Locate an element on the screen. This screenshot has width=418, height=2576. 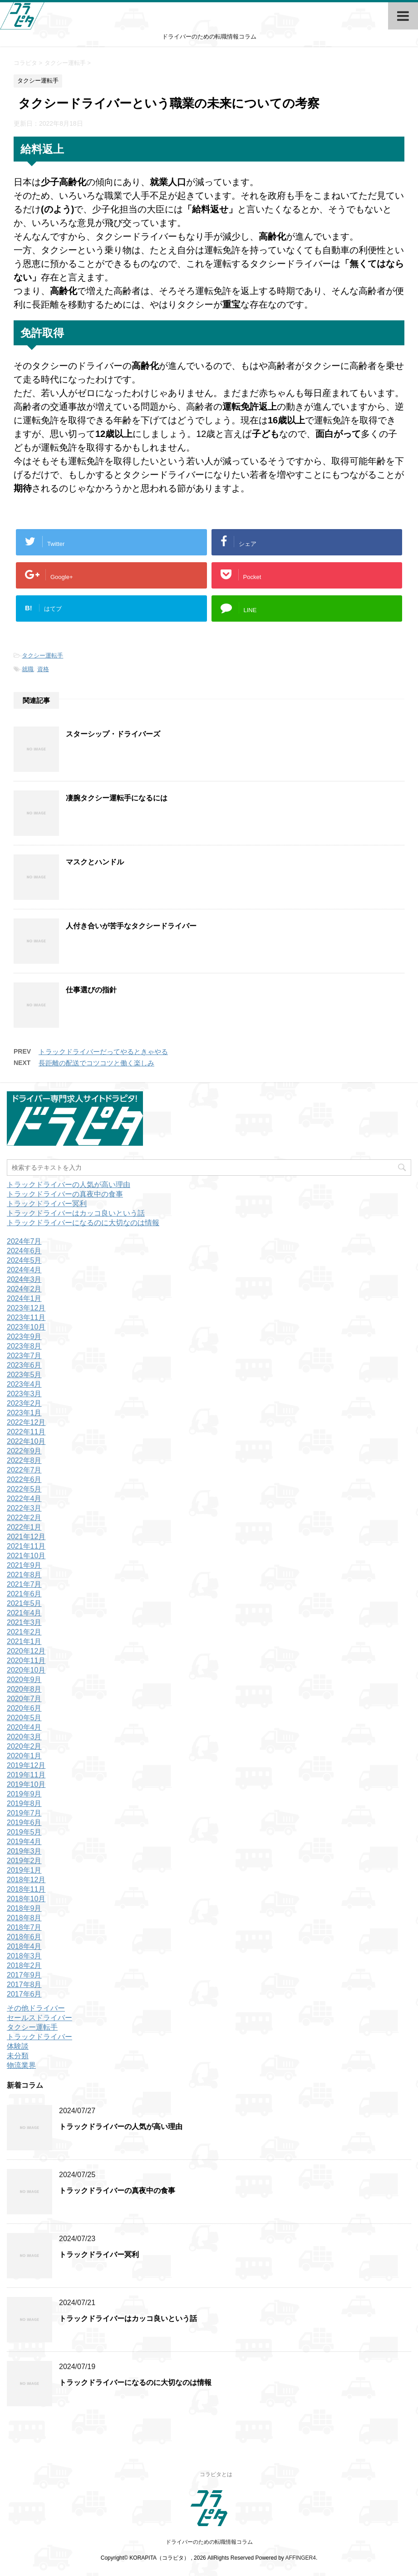
AFFINGER4 is located at coordinates (300, 2558).